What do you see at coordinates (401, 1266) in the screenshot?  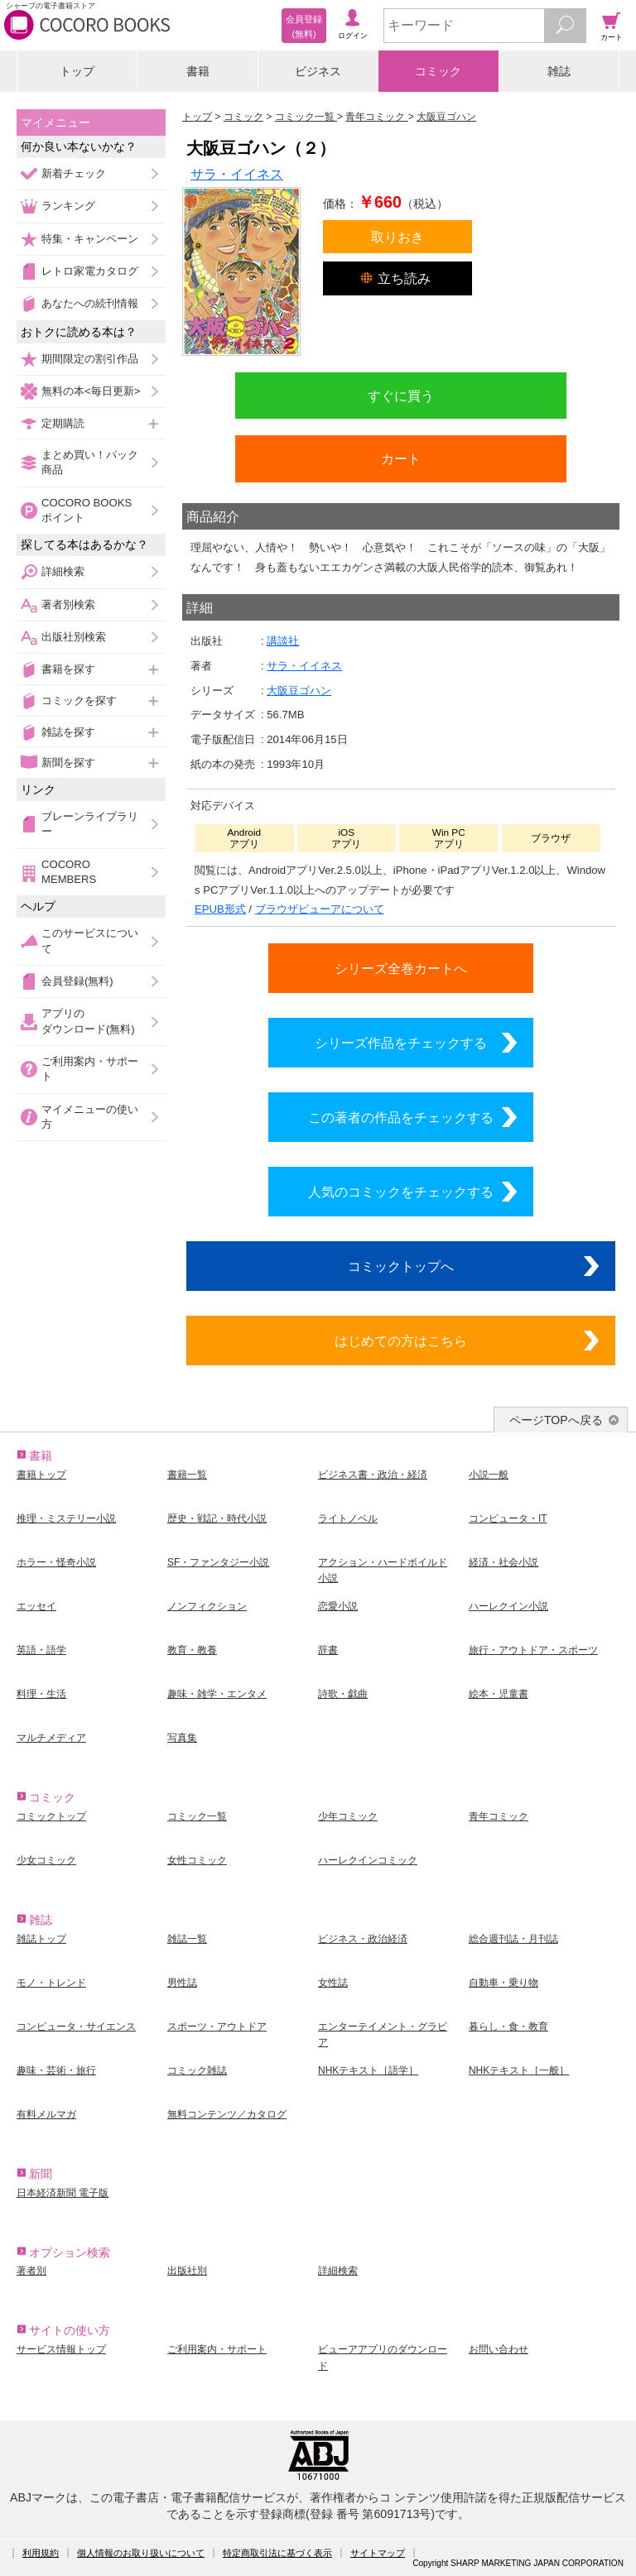 I see `コミックトップへ` at bounding box center [401, 1266].